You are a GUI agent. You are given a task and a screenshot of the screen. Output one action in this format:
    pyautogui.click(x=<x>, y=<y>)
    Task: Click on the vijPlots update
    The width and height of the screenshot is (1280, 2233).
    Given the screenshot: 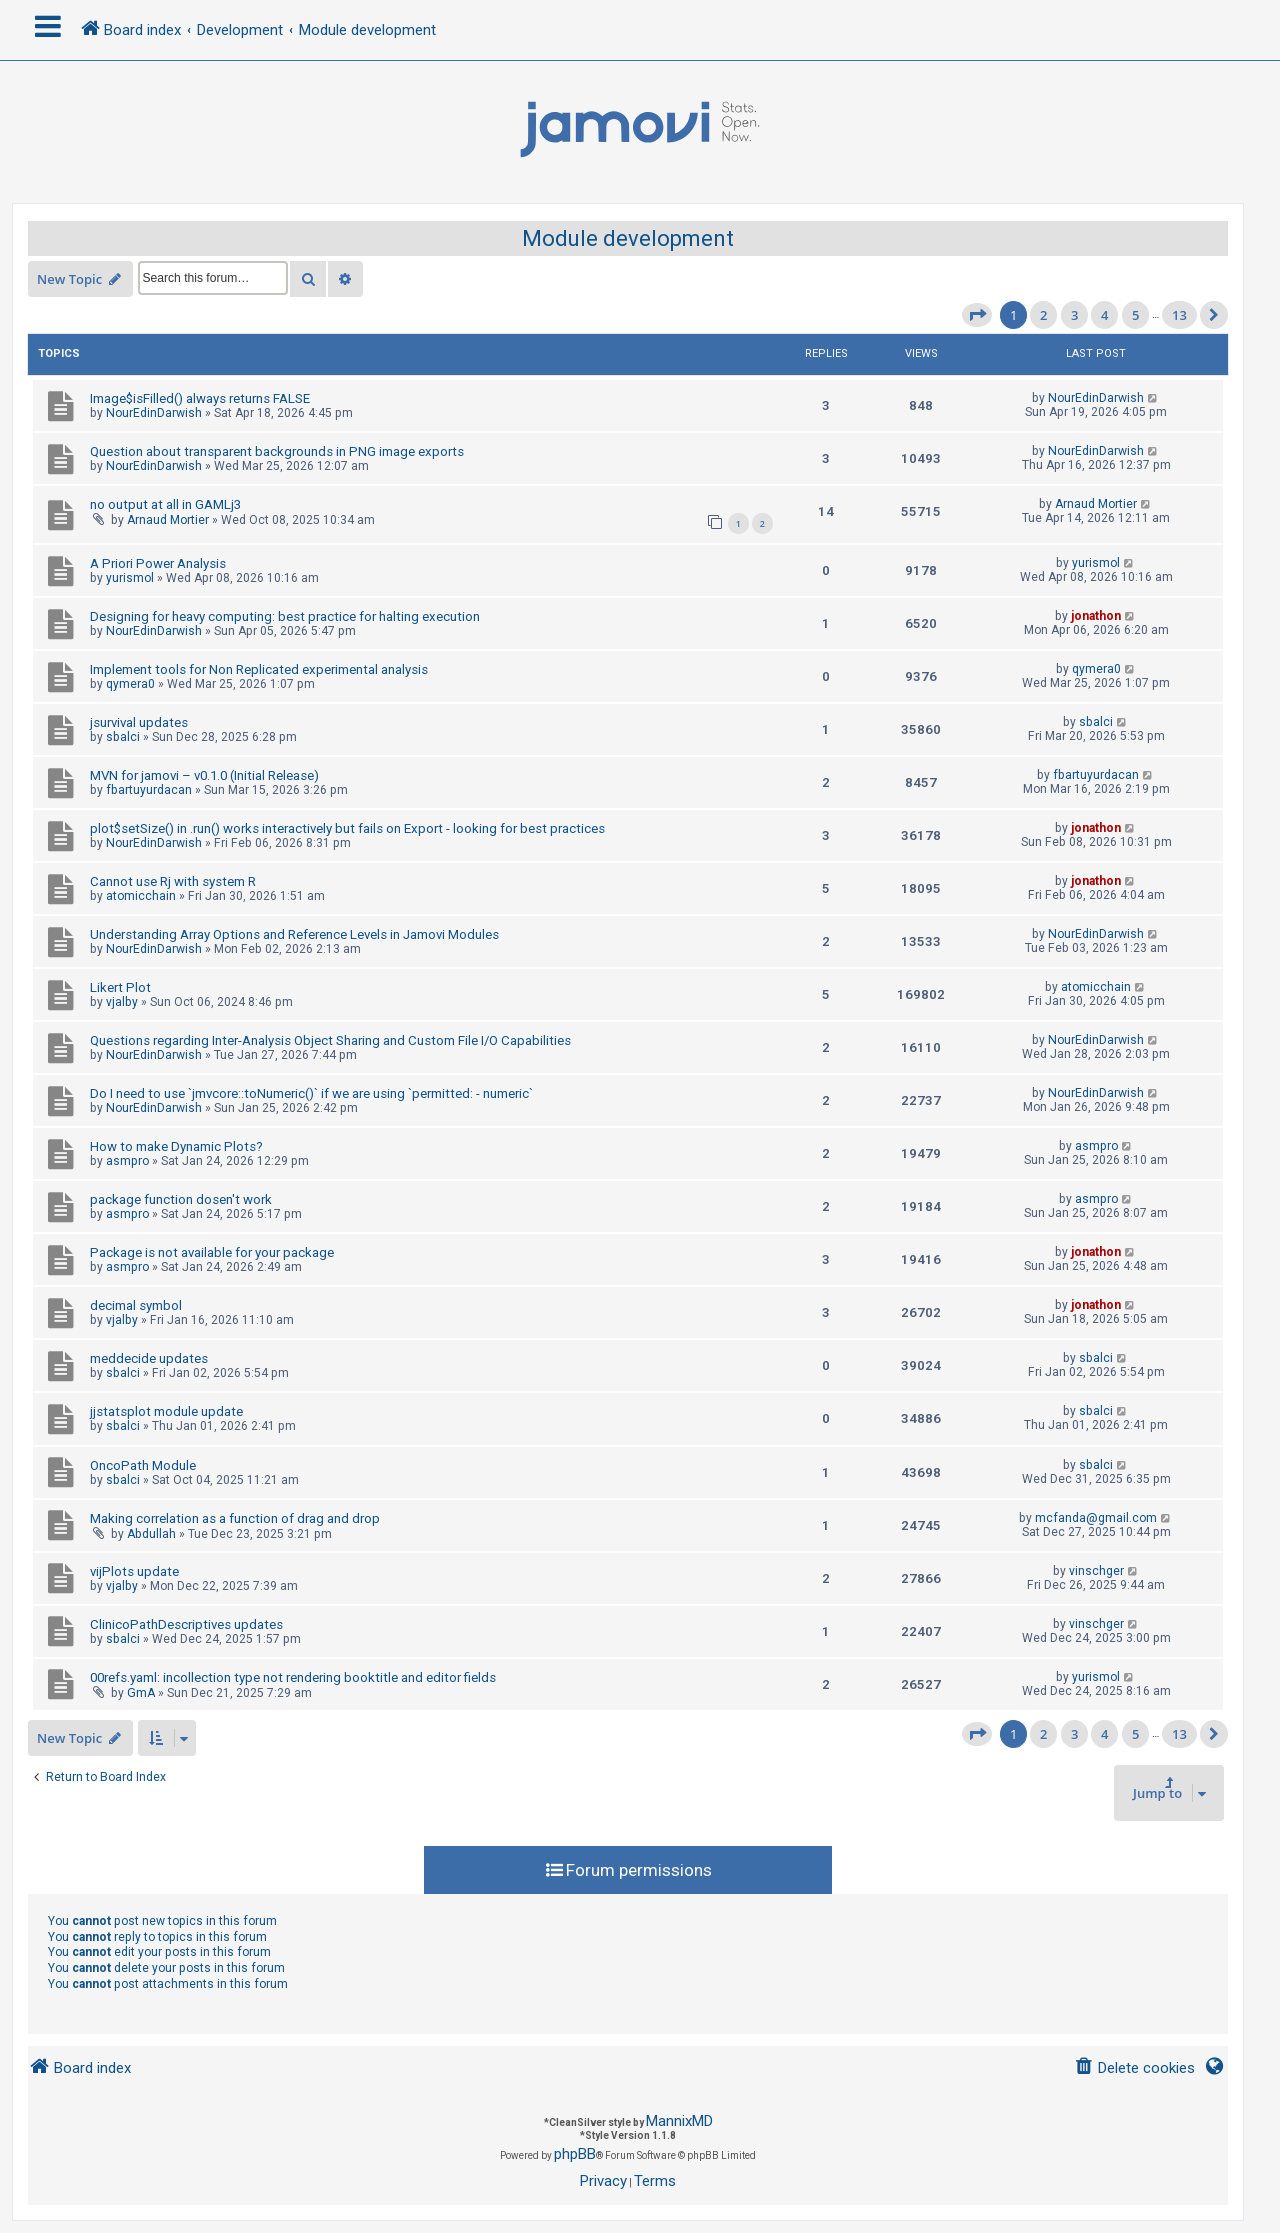 What is the action you would take?
    pyautogui.click(x=134, y=1571)
    